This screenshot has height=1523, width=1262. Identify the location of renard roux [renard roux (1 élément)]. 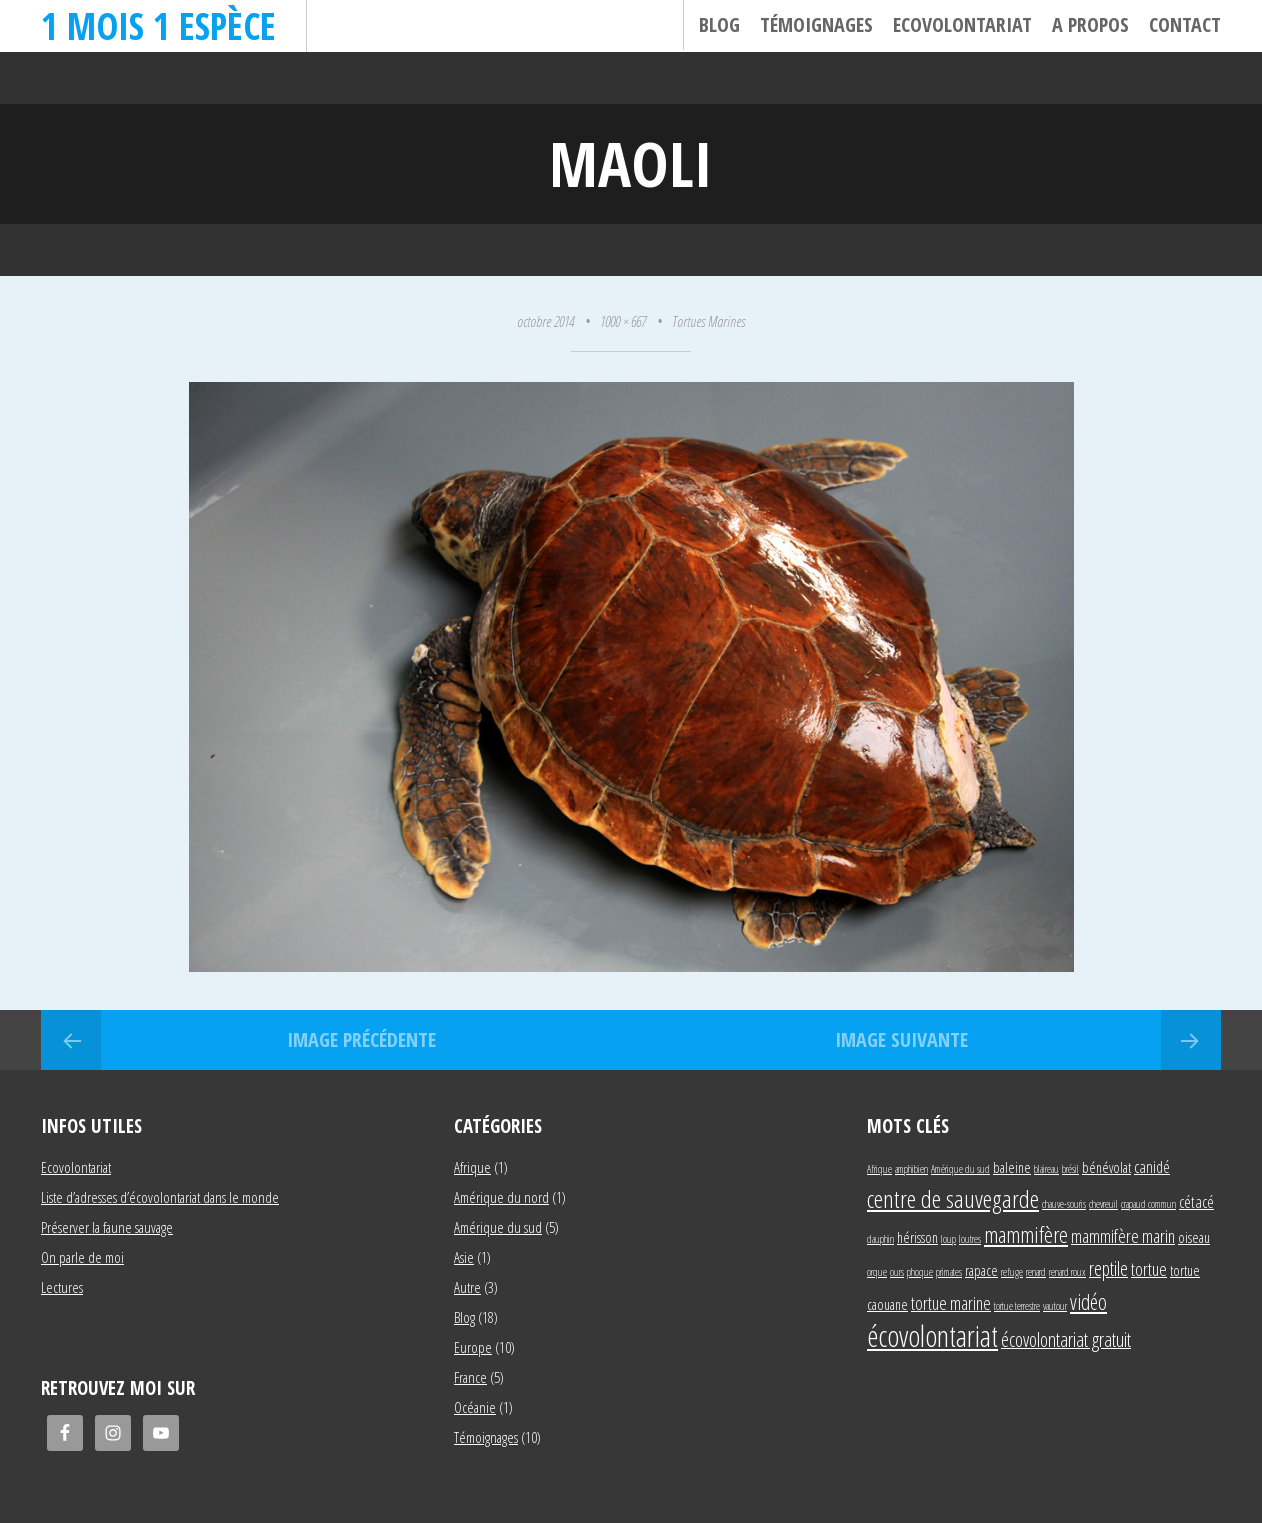
(1067, 1272).